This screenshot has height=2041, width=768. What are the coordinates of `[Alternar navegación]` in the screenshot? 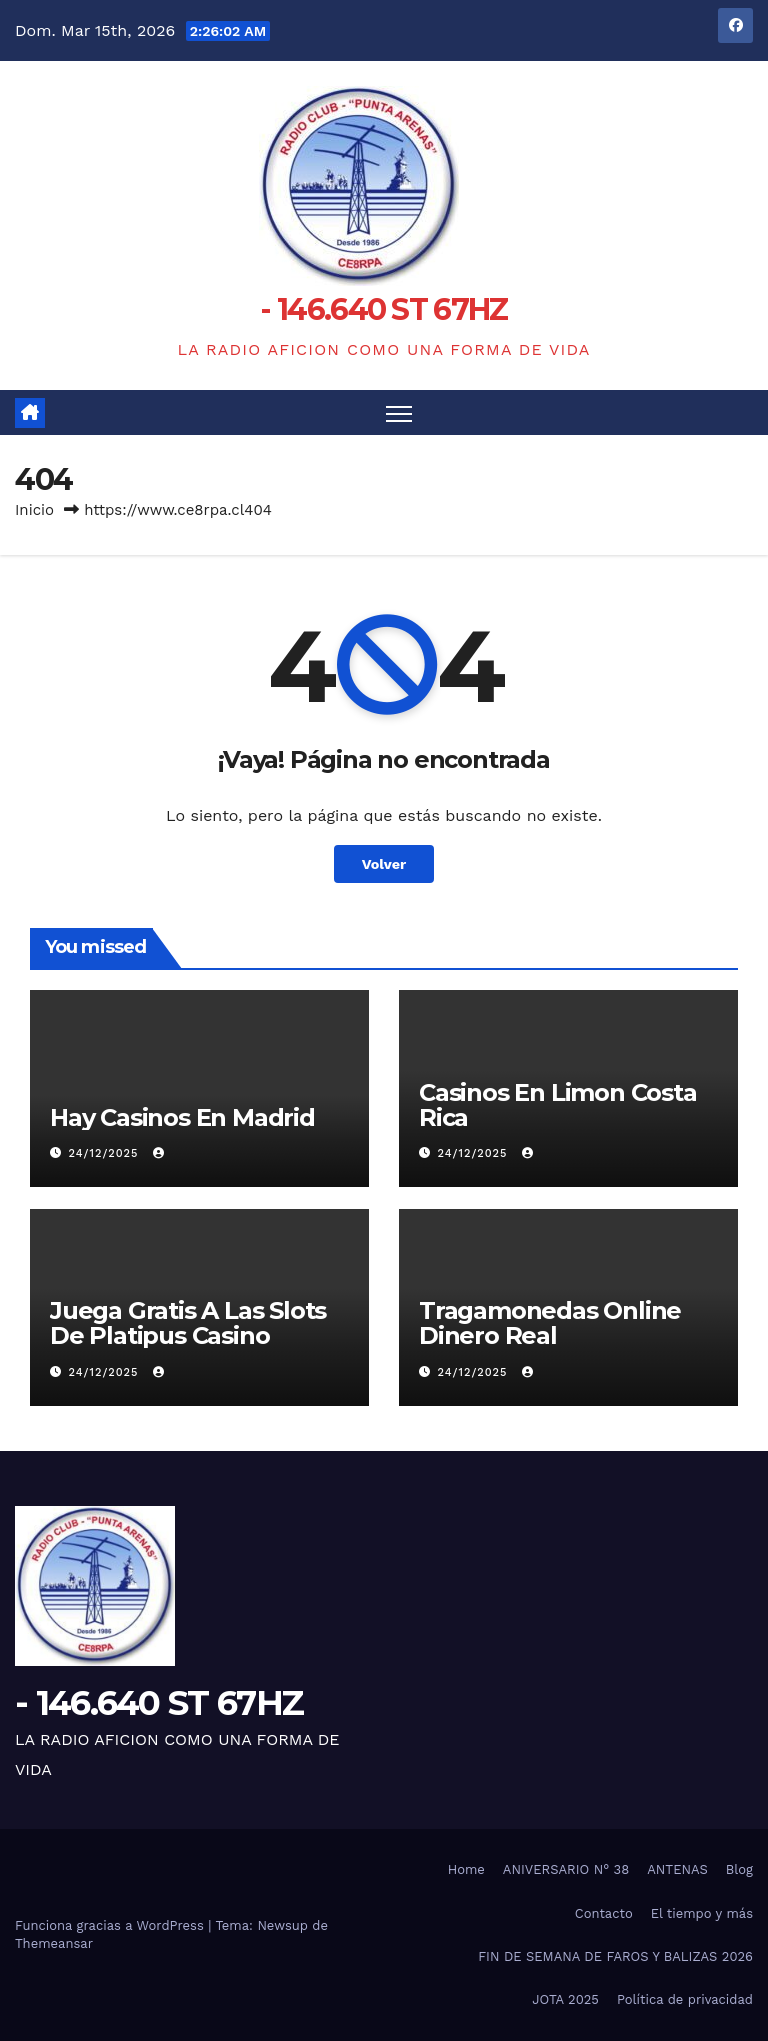 It's located at (399, 412).